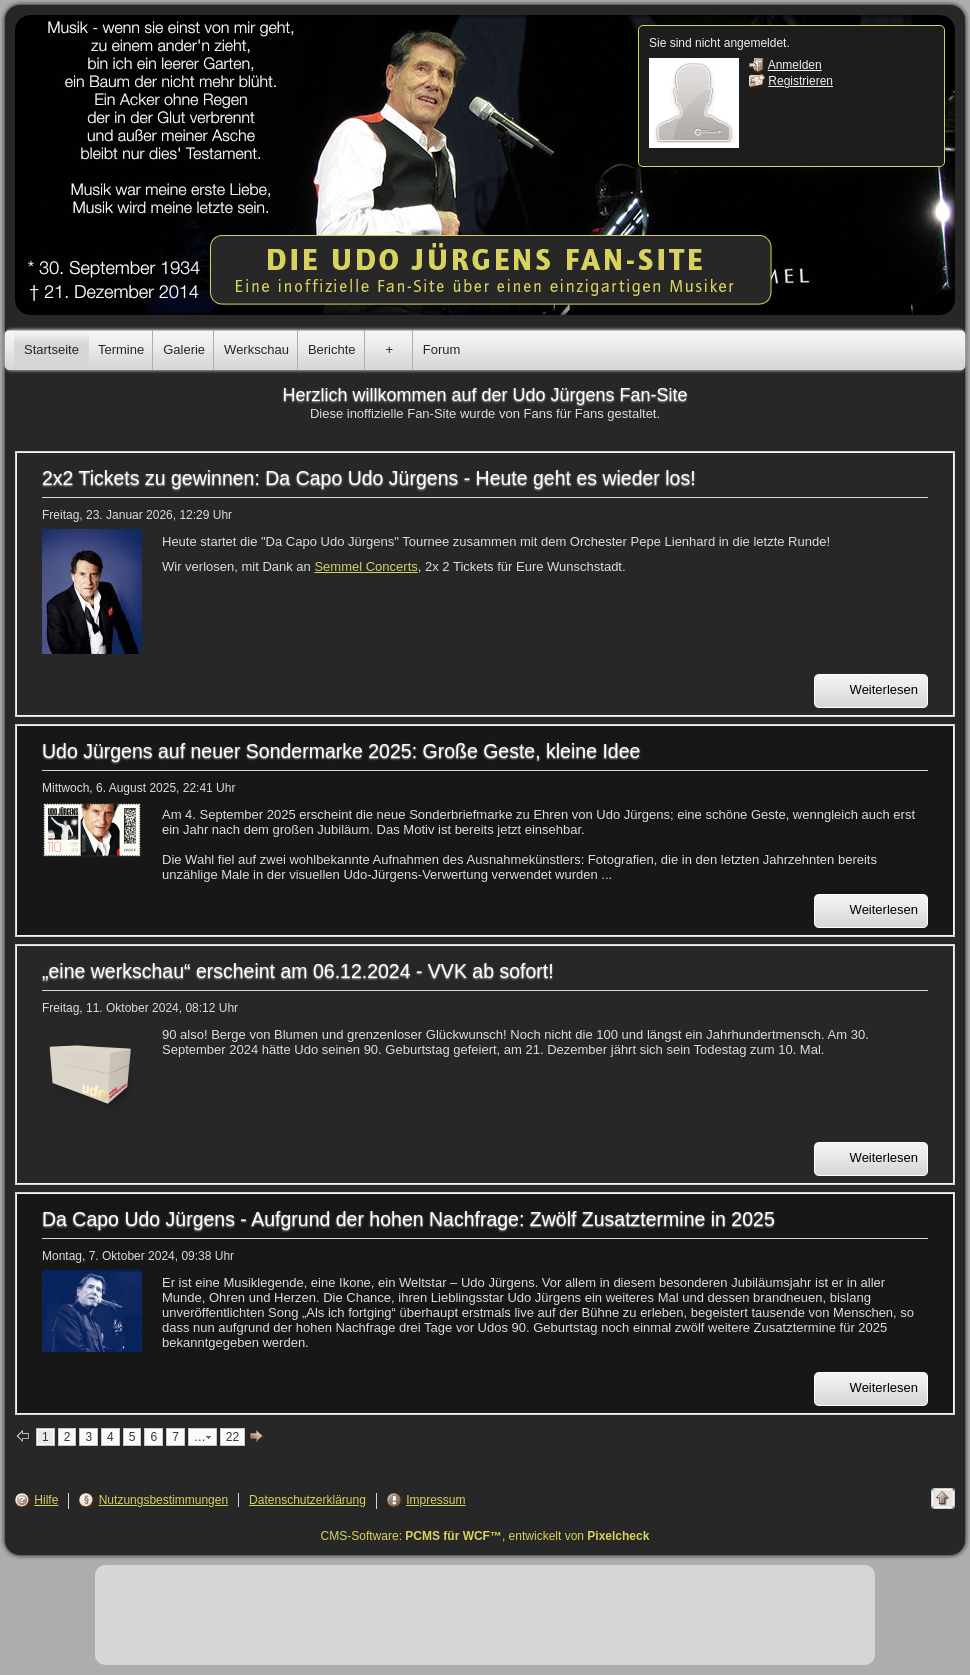  What do you see at coordinates (369, 478) in the screenshot?
I see `2x2 Tickets zu gewinnen: Da Capo Udo Jürgens - Heute geht es wieder los!` at bounding box center [369, 478].